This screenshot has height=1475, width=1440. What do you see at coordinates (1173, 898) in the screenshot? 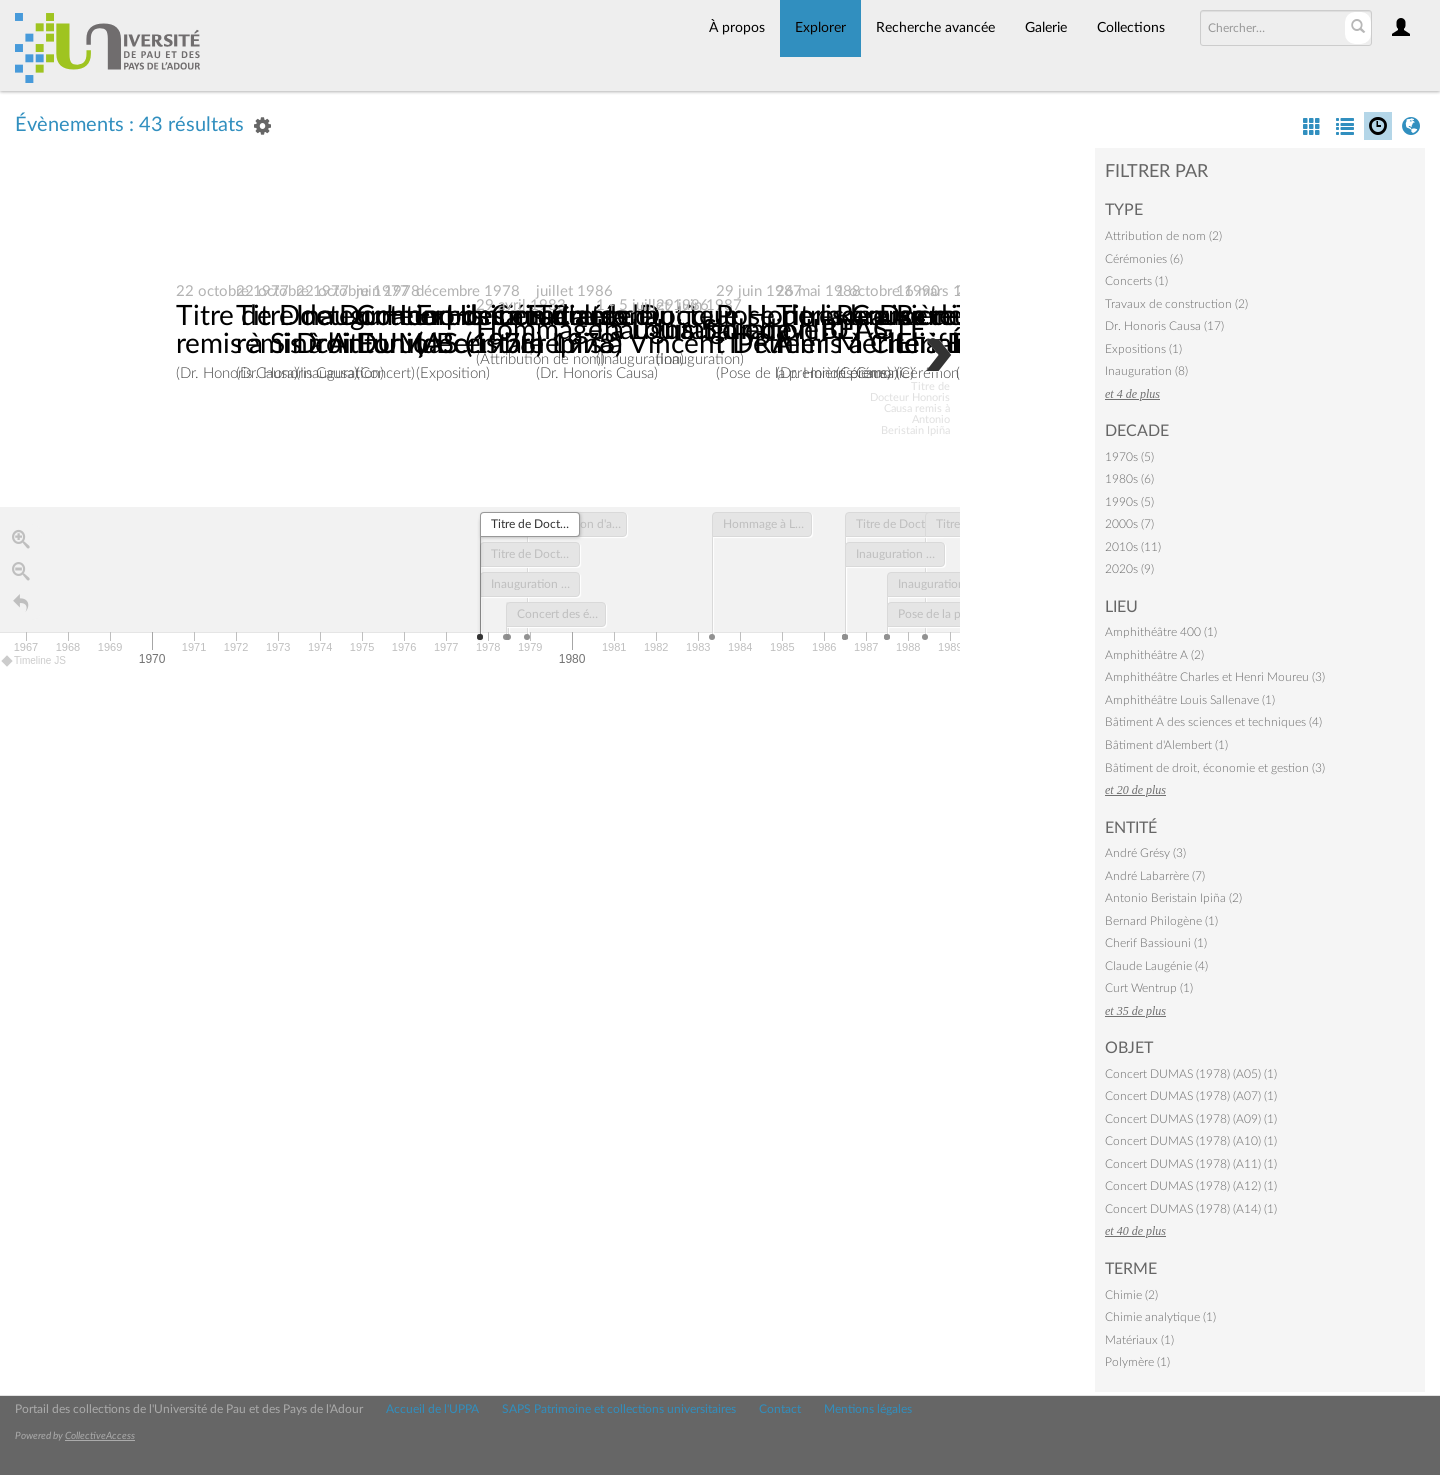
I see `Antonio Beristain Ipiña (2)` at bounding box center [1173, 898].